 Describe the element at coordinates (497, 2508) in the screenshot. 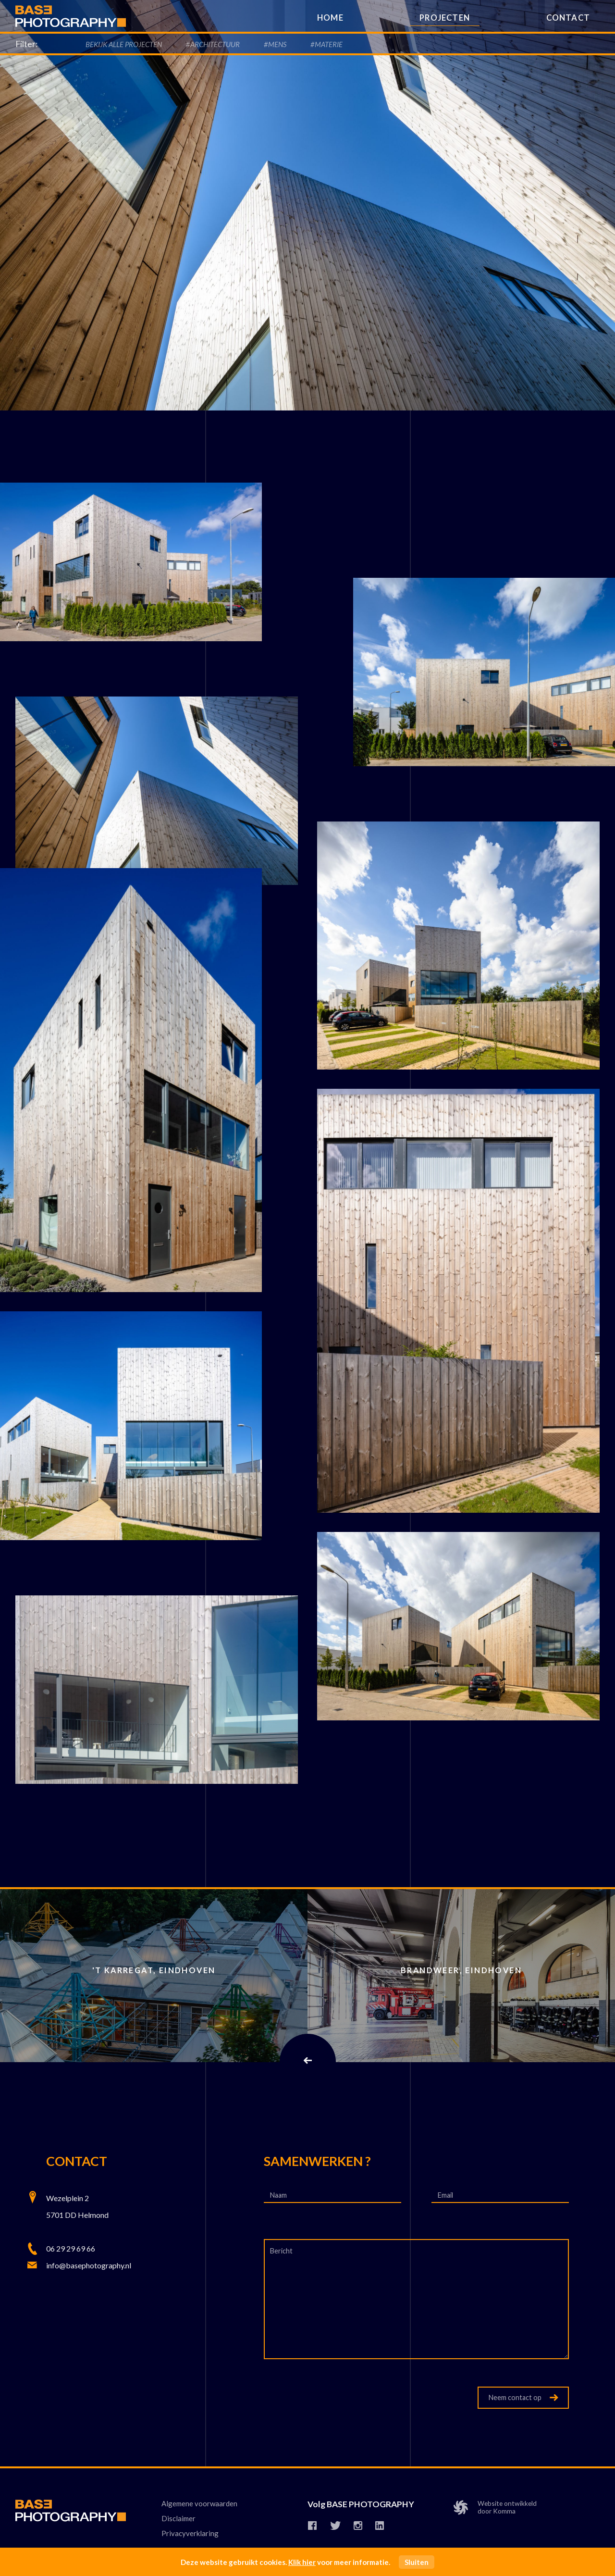

I see `Website ontwikkelddoor Komma` at that location.